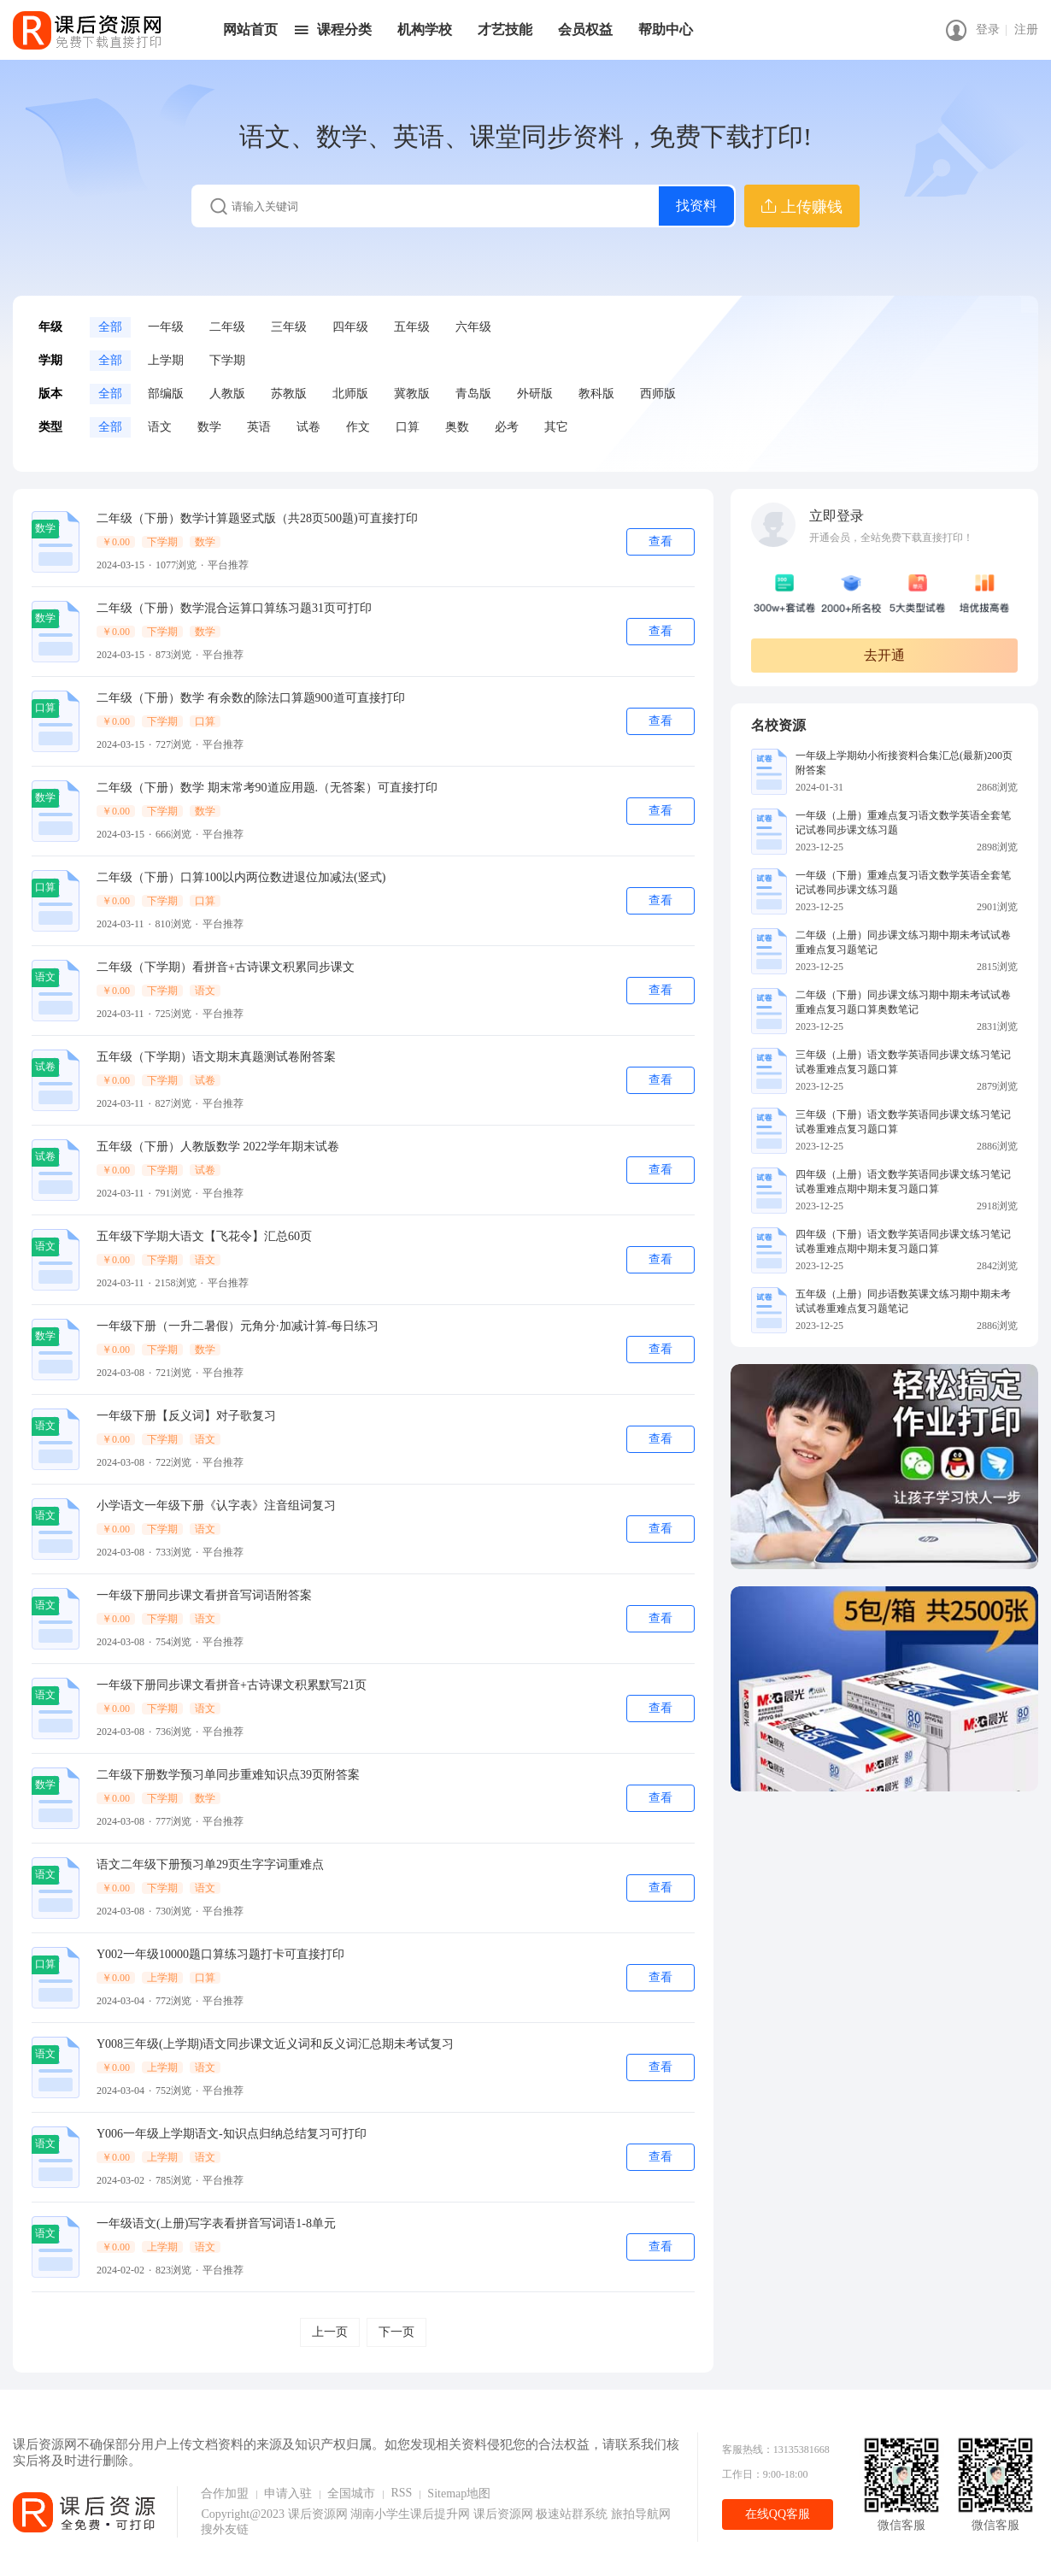 The height and width of the screenshot is (2576, 1051). I want to click on 五年级下学期大语文【飞花令】汇总60页, so click(204, 1236).